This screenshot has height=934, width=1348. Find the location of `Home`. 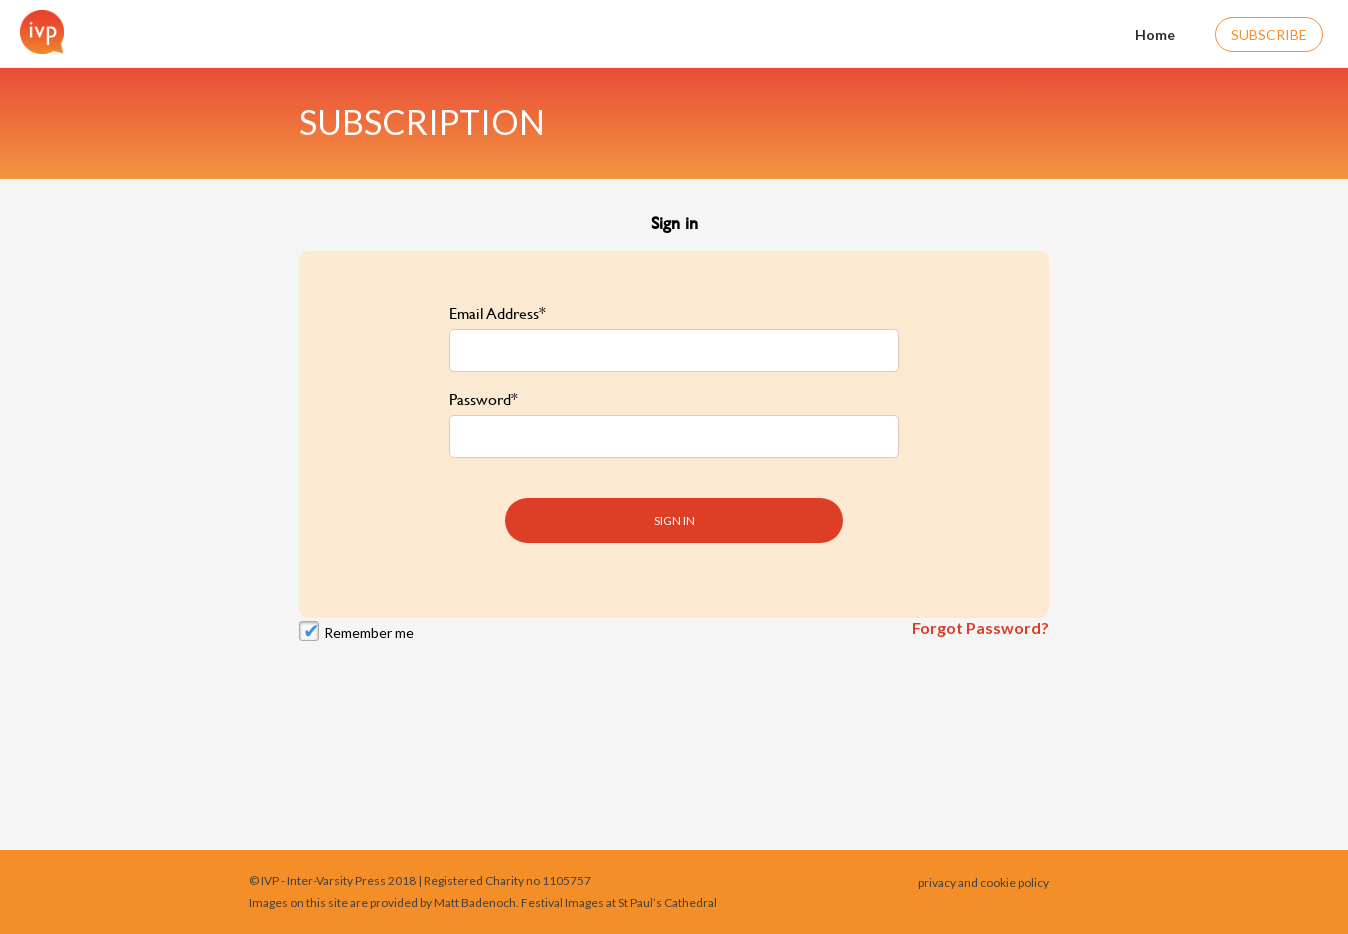

Home is located at coordinates (1142, 32).